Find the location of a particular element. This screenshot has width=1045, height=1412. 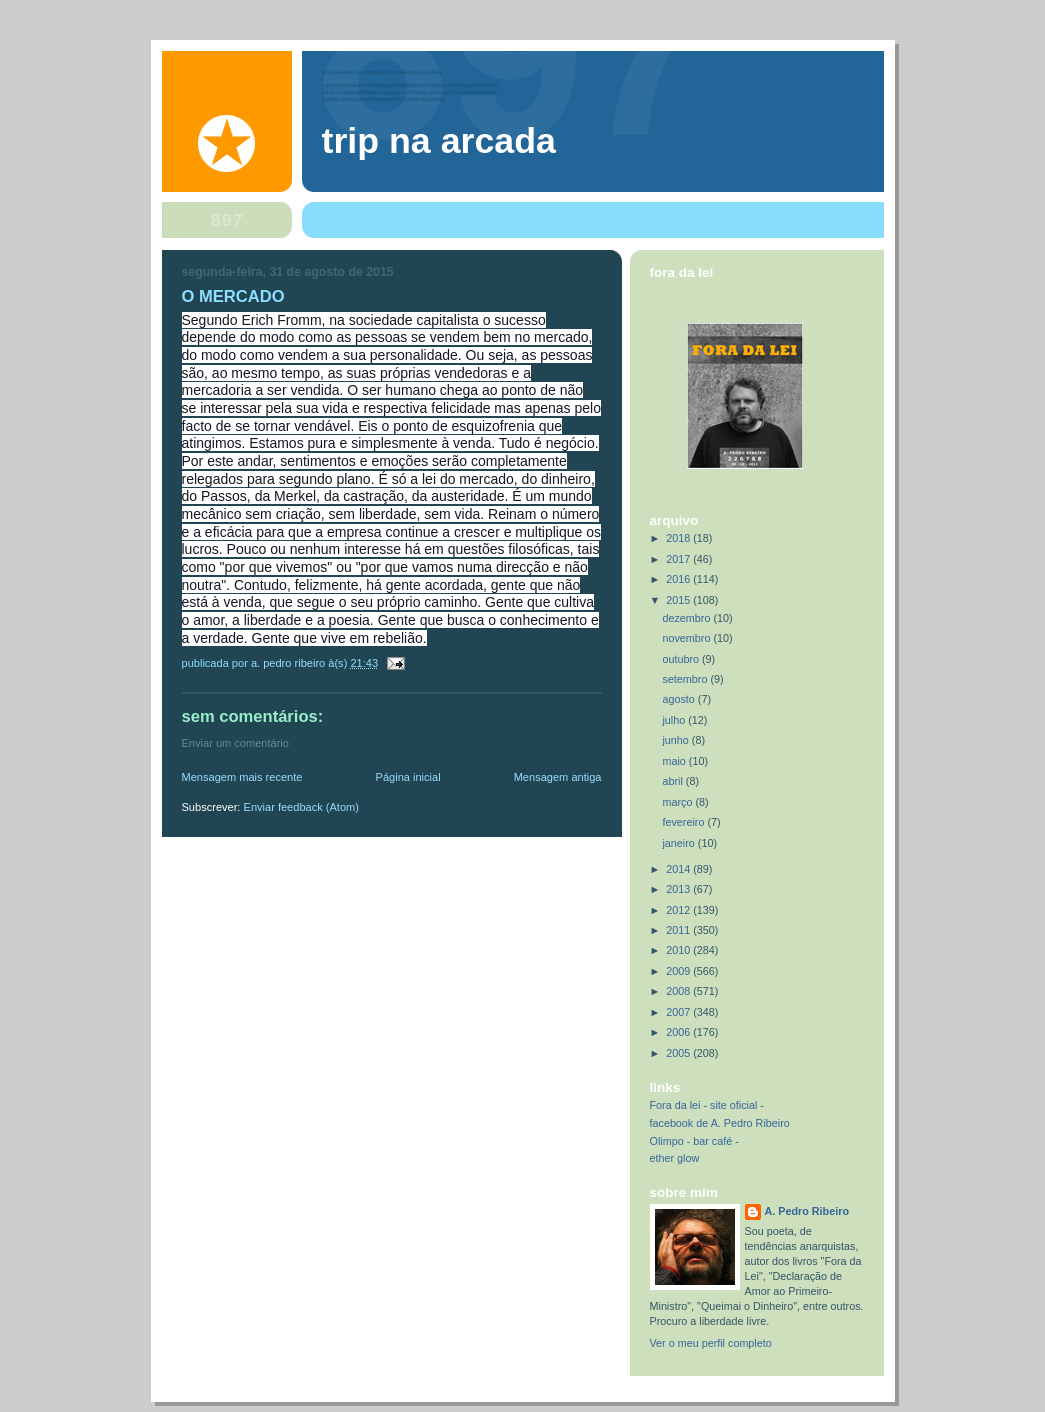

Enviar feedback (Atom) is located at coordinates (301, 807).